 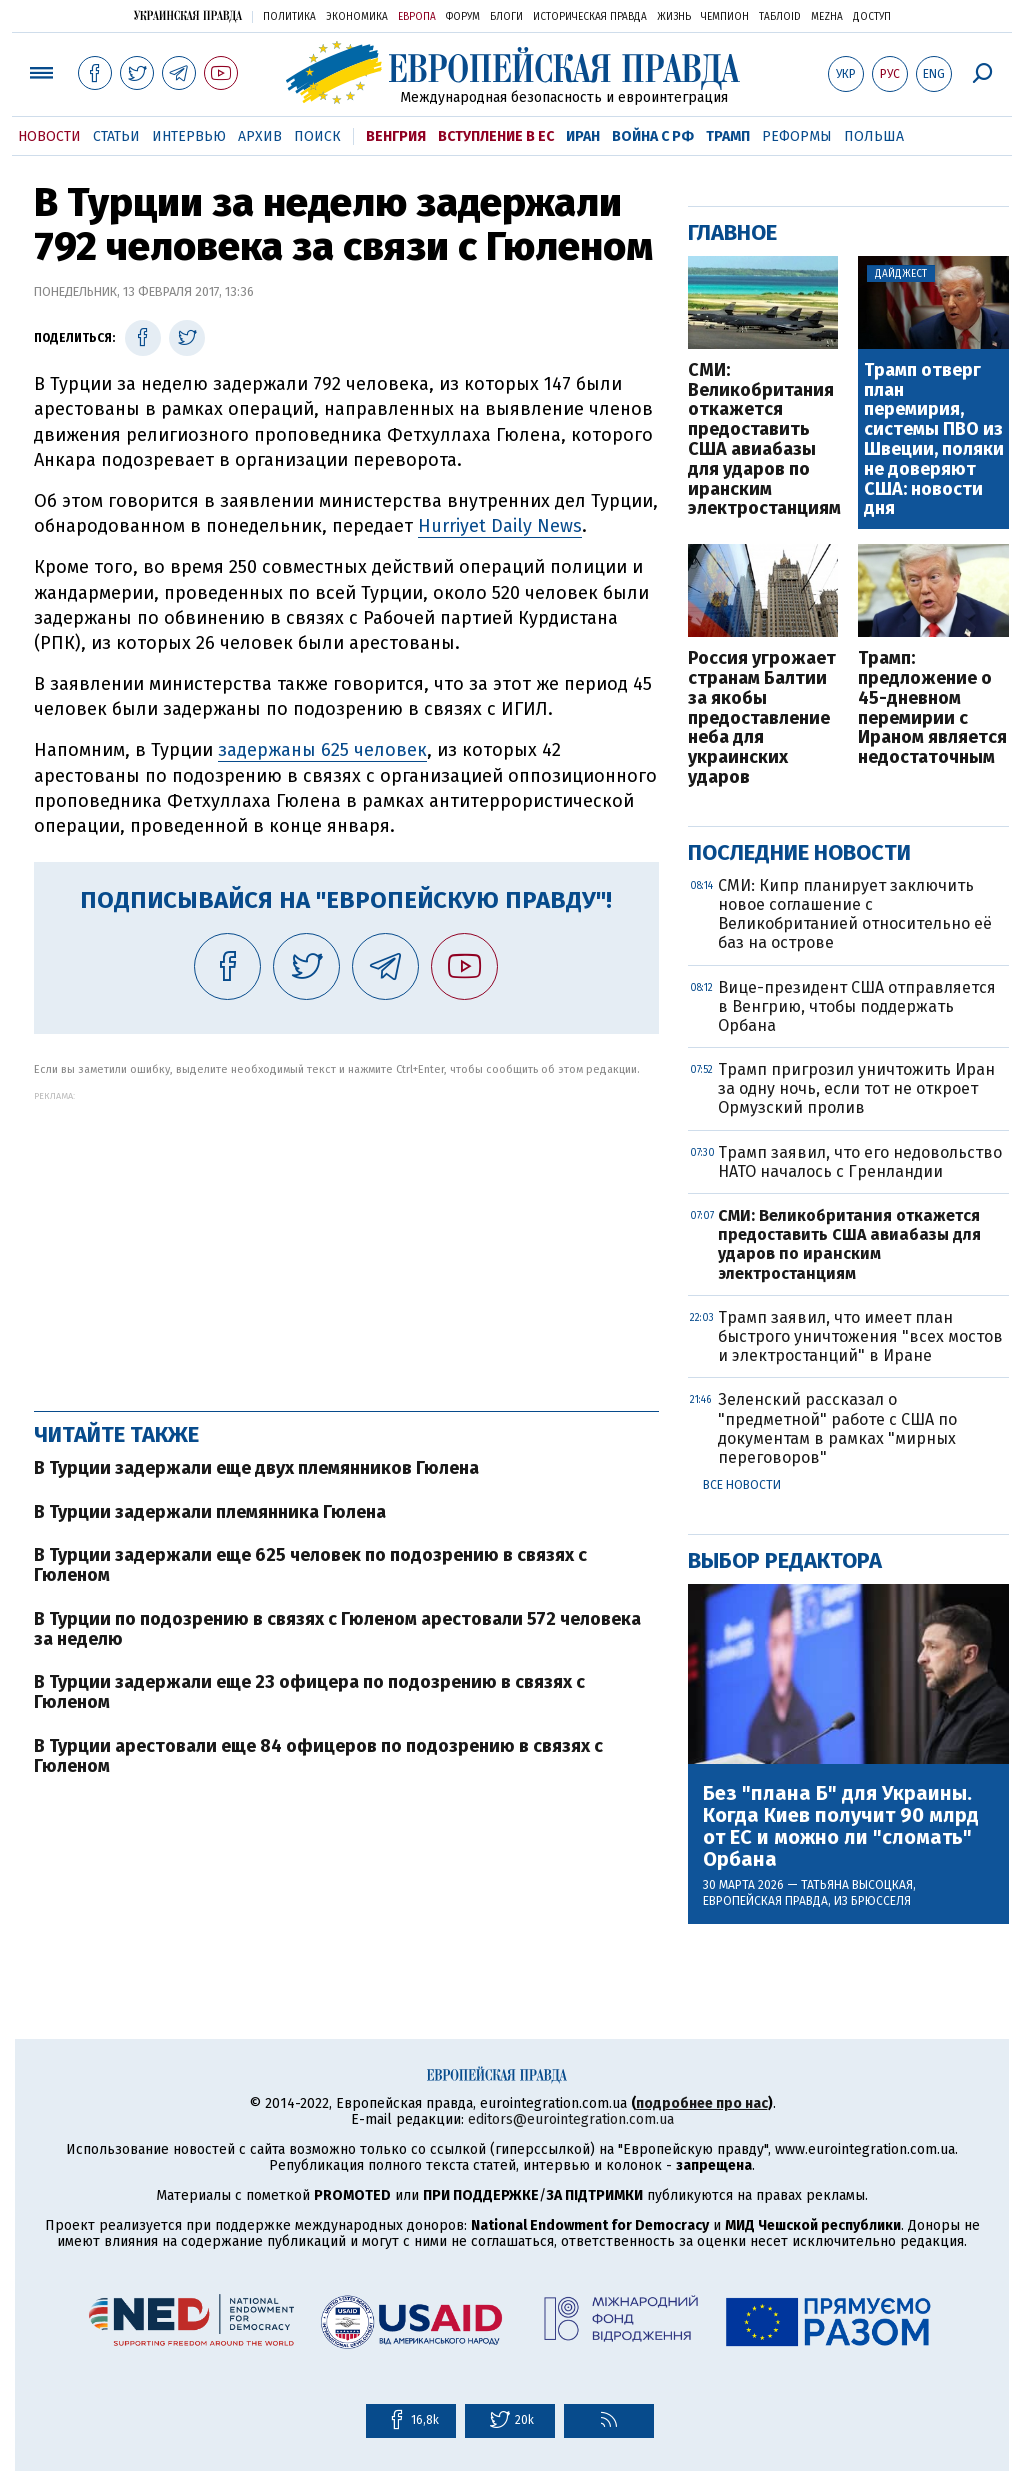 What do you see at coordinates (463, 17) in the screenshot?
I see `Форум` at bounding box center [463, 17].